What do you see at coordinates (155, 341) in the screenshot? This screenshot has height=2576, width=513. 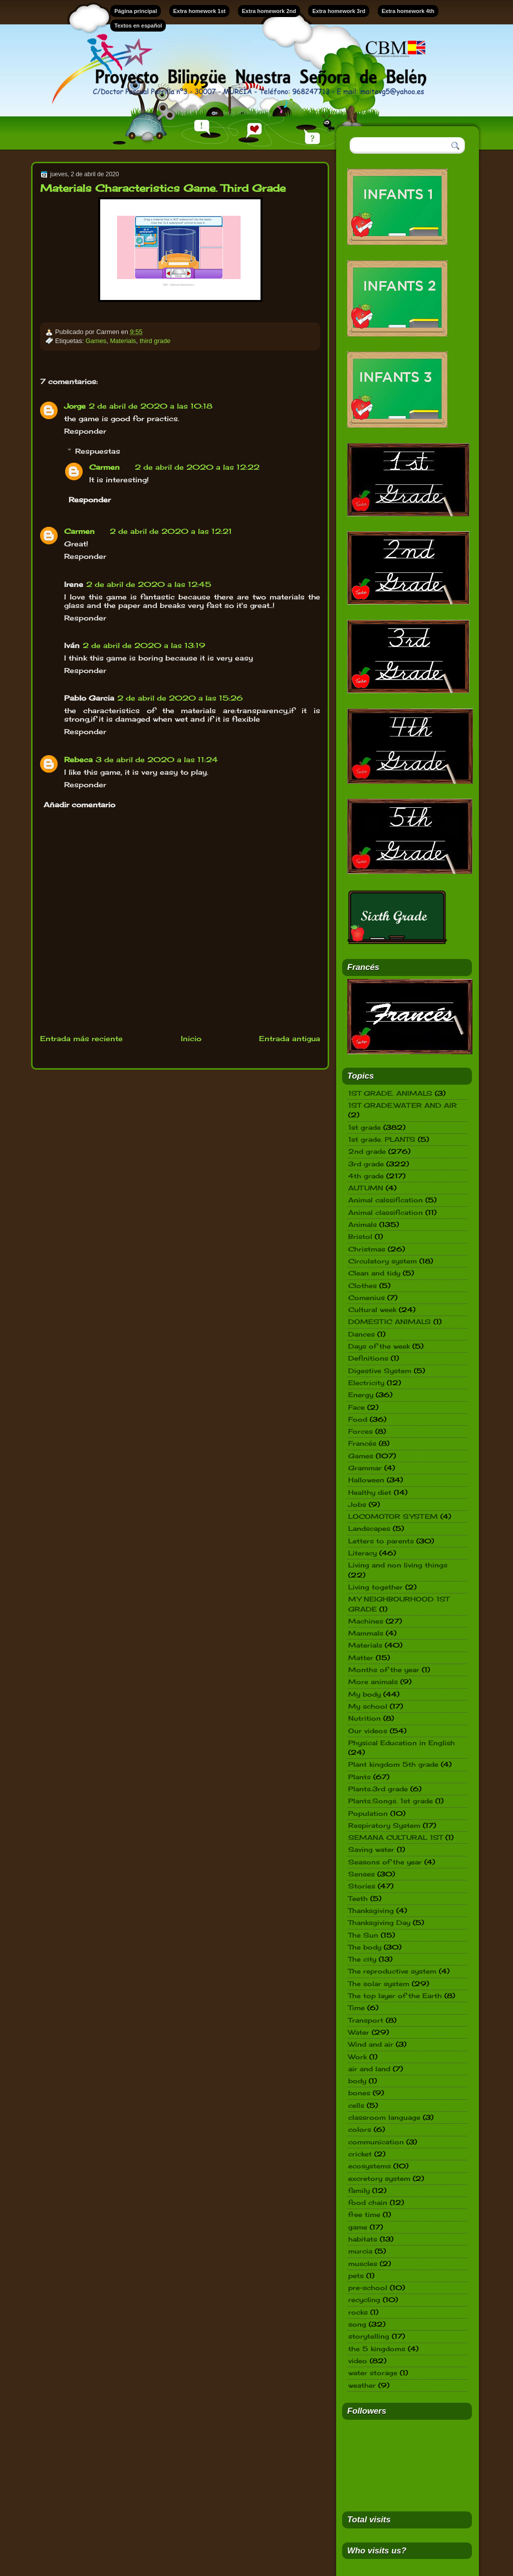 I see `third grade` at bounding box center [155, 341].